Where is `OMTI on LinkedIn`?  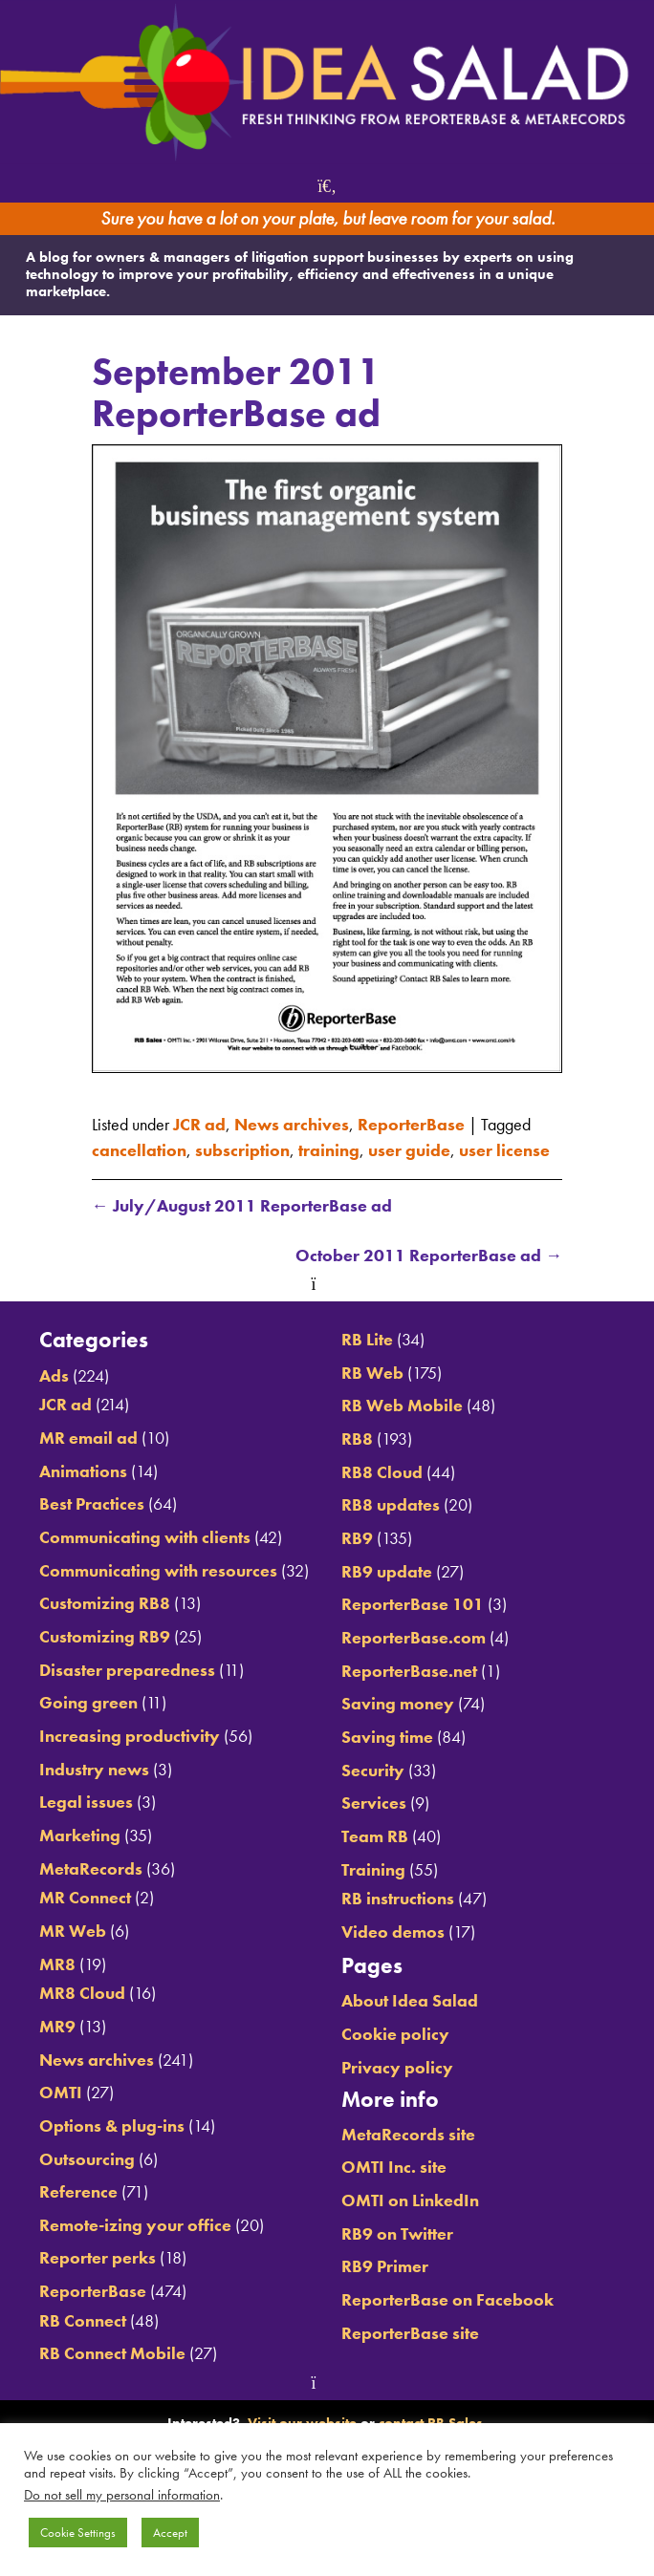
OMTI on LinkedIn is located at coordinates (410, 2200).